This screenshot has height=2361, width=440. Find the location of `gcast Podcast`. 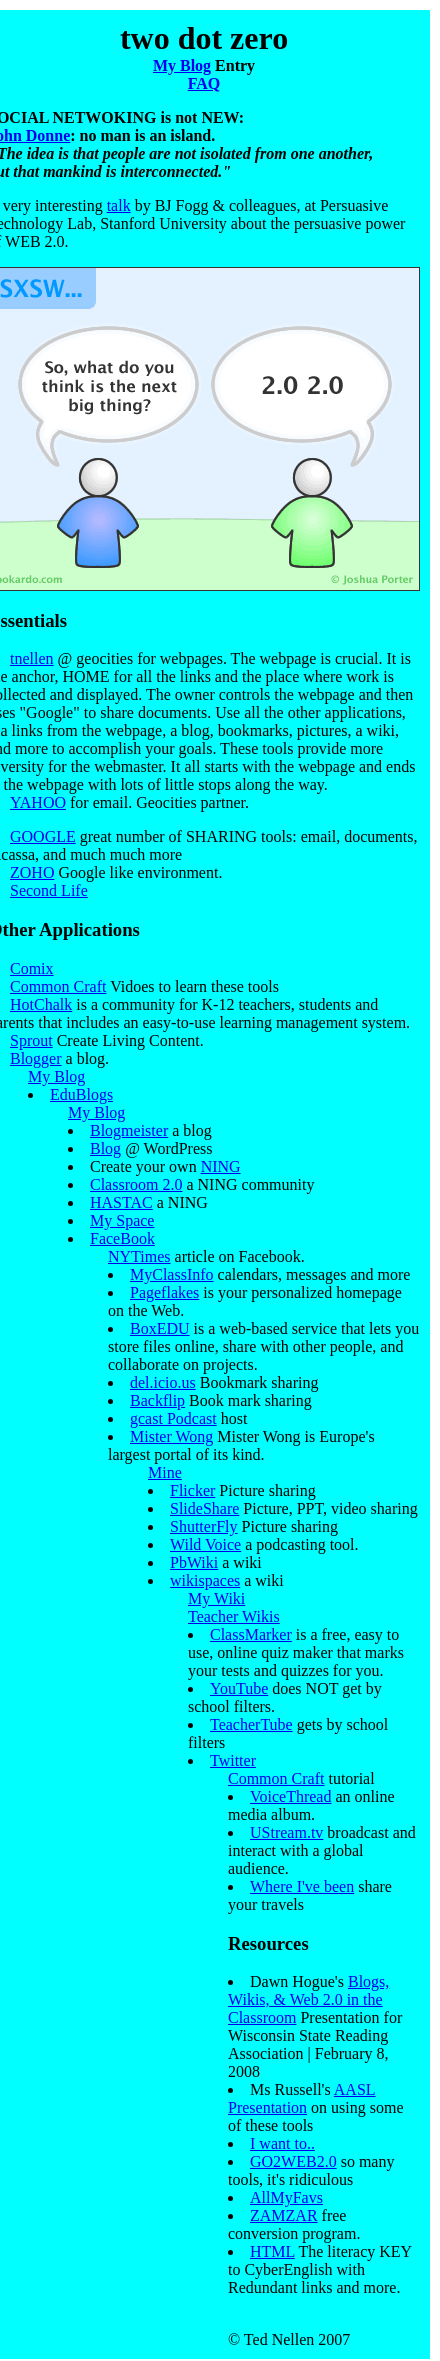

gcast Podcast is located at coordinates (173, 1418).